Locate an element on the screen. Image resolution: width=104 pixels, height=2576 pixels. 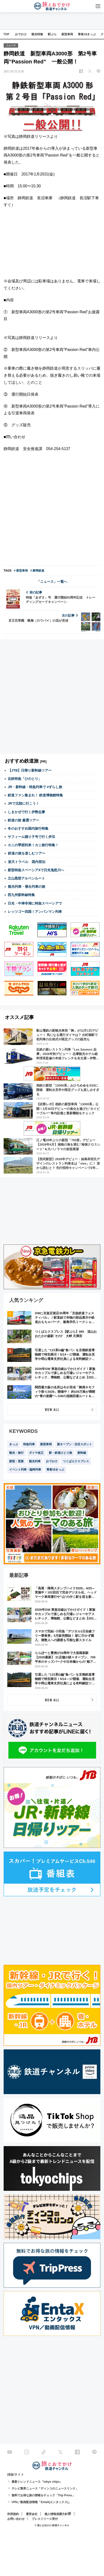
新型・更新 is located at coordinates (16, 1461).